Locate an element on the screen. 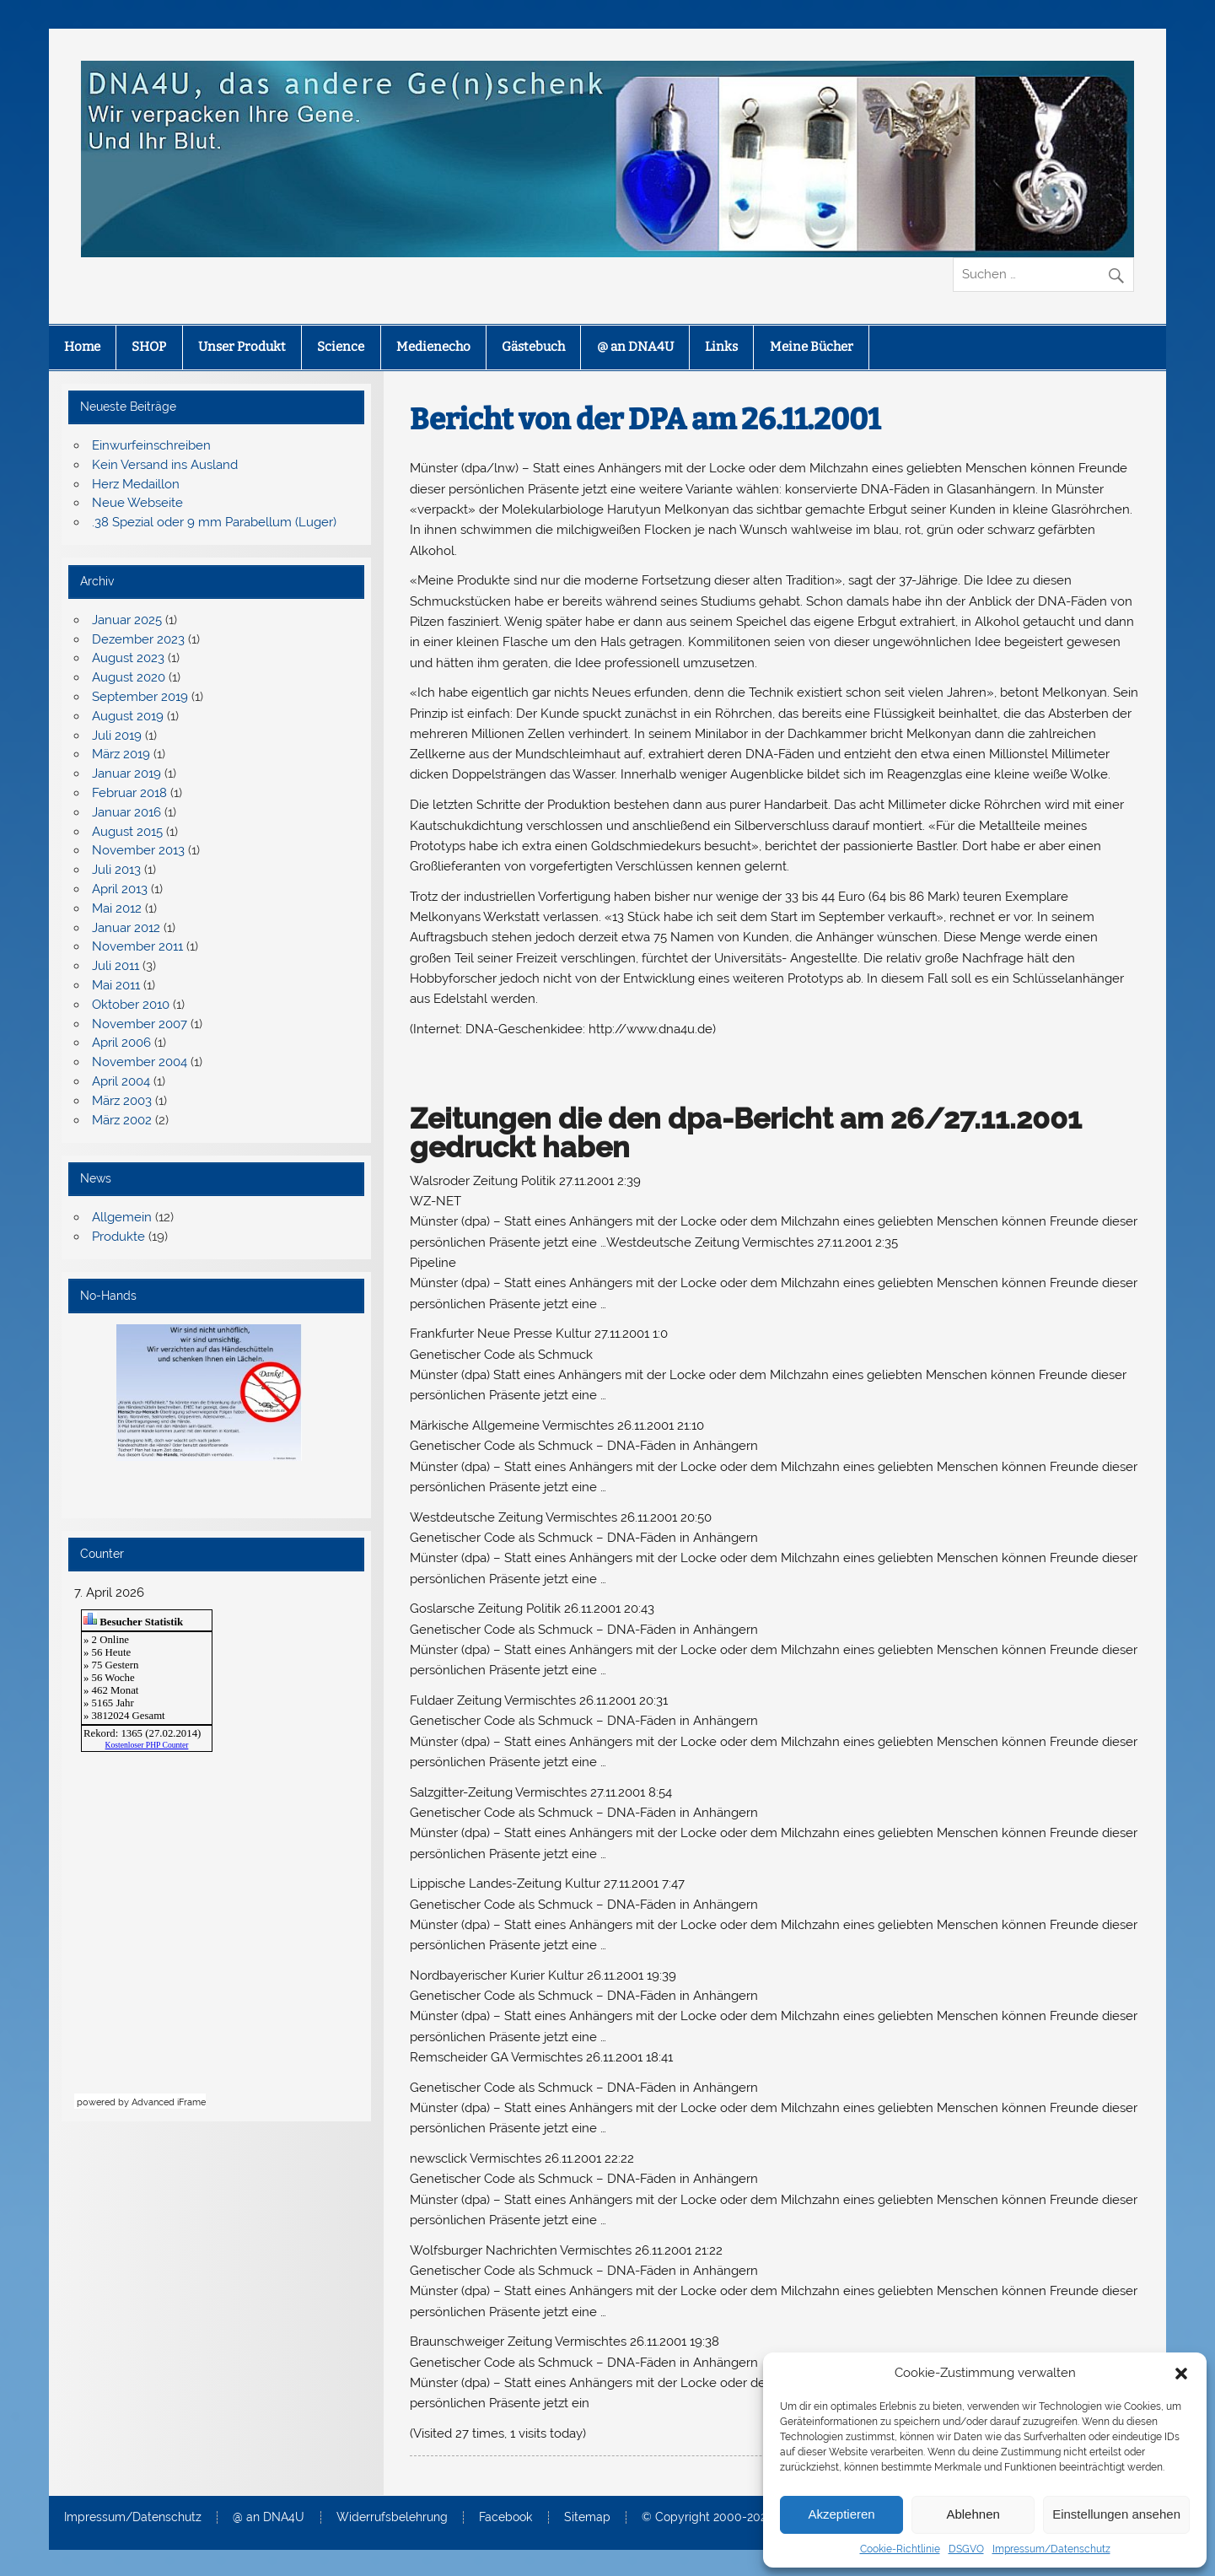 The width and height of the screenshot is (1215, 2576). Medienecho is located at coordinates (433, 346).